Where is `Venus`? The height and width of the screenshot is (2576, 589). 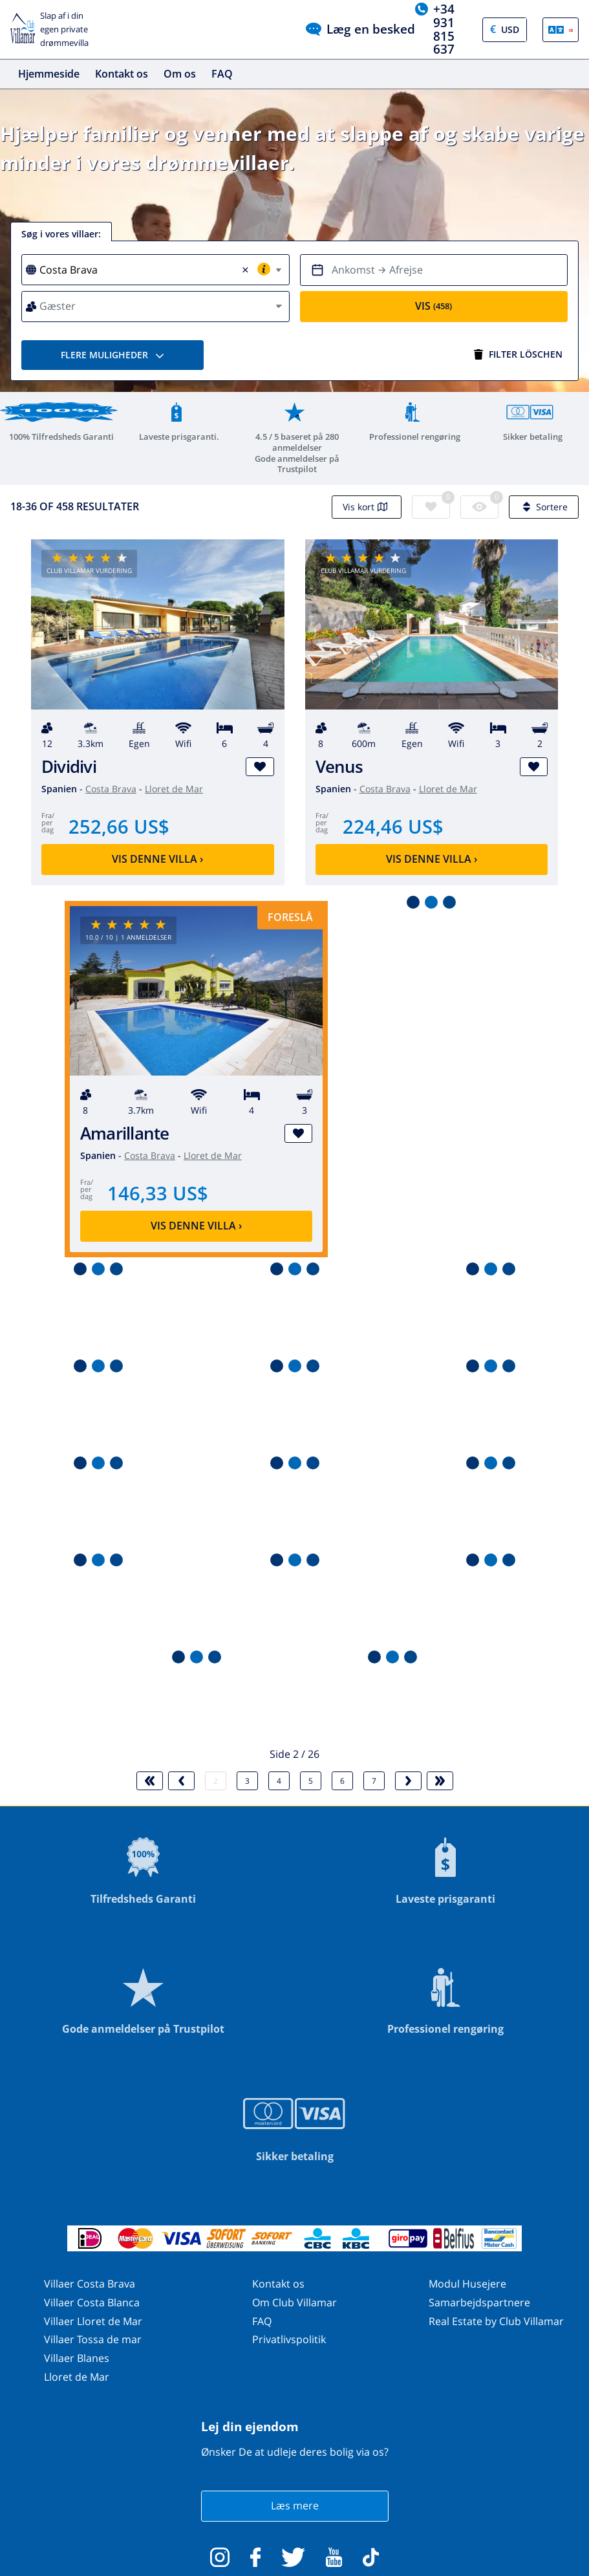
Venus is located at coordinates (339, 766).